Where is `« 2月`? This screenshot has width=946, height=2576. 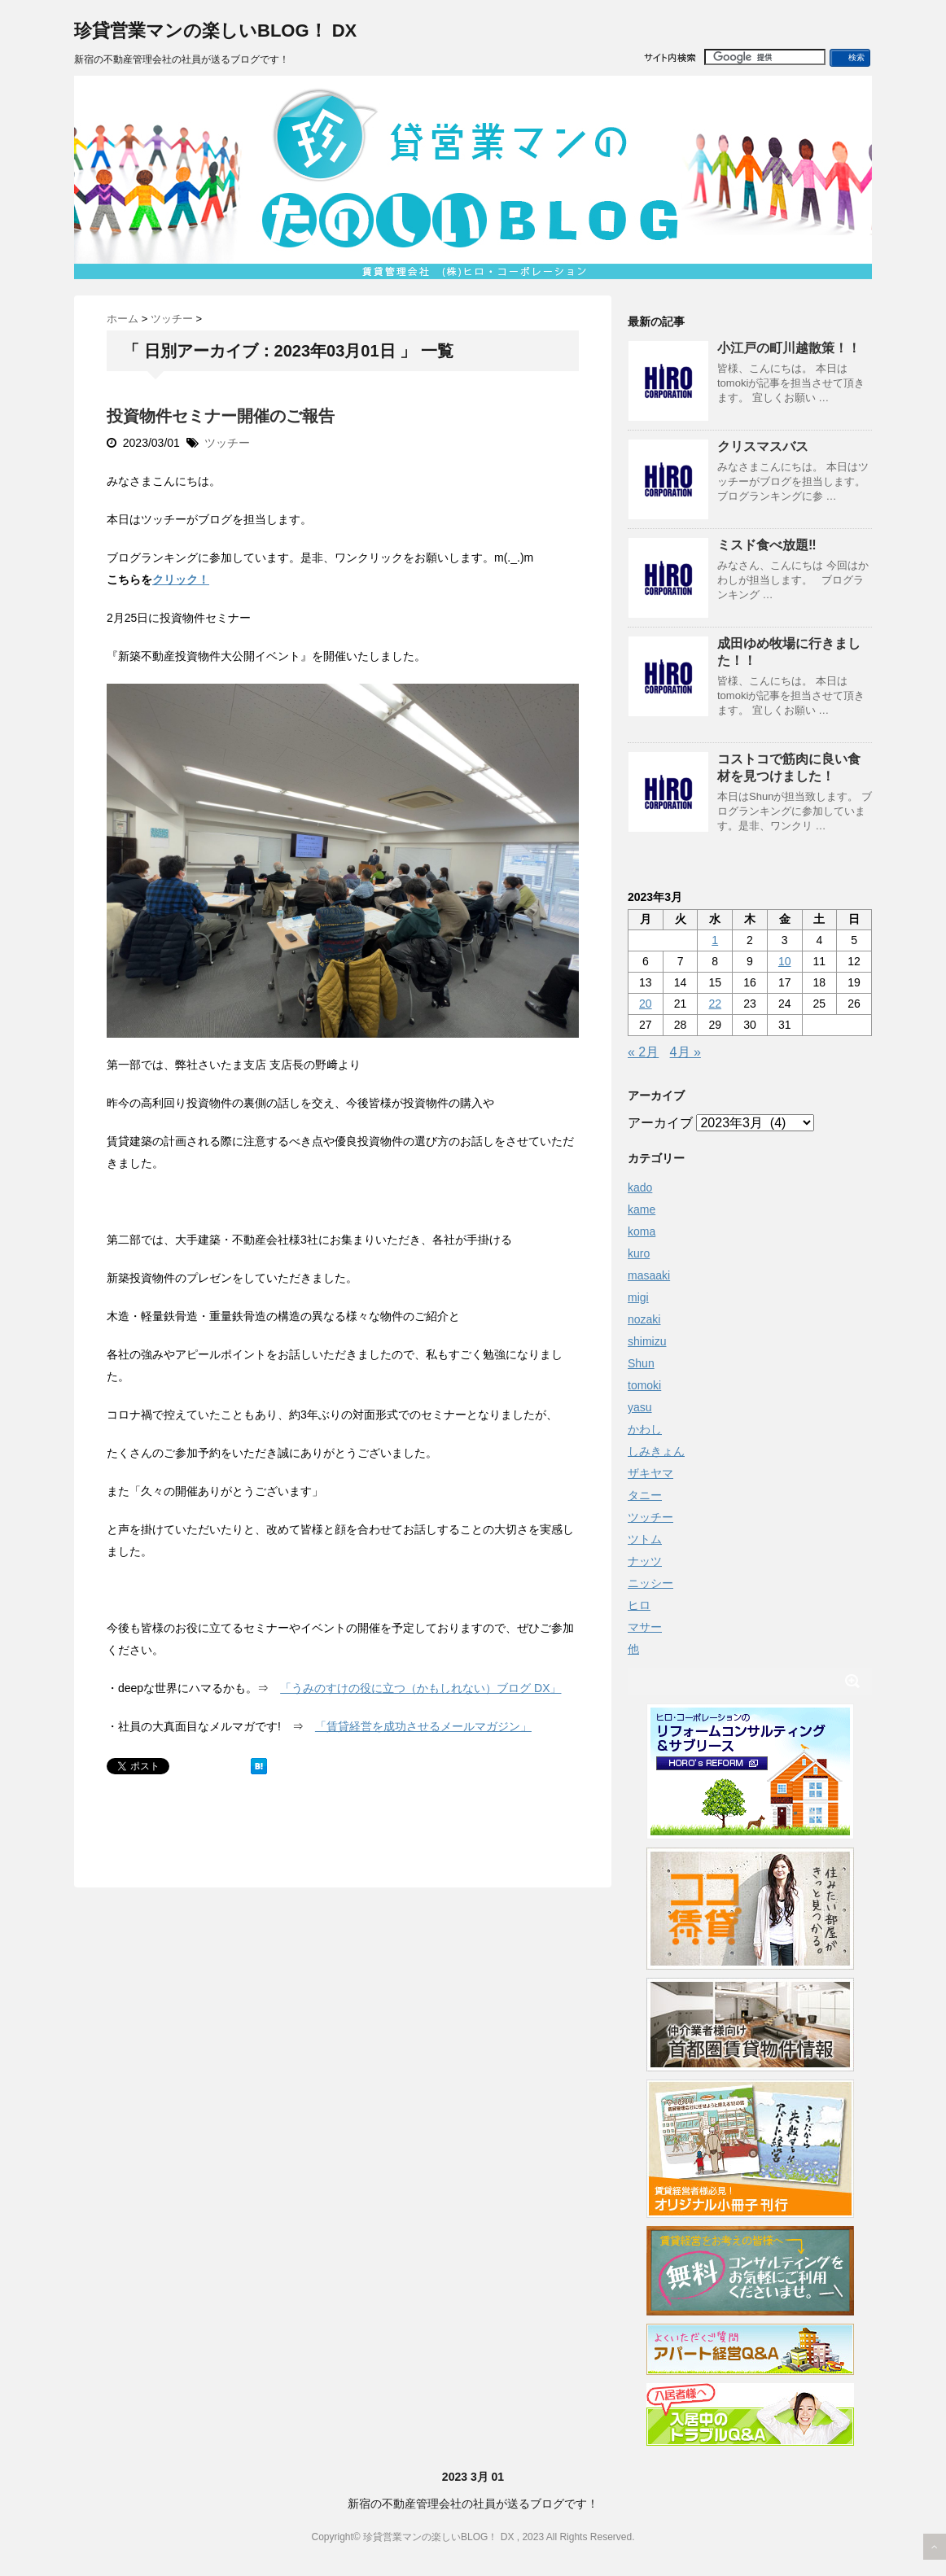 « 2月 is located at coordinates (643, 1052).